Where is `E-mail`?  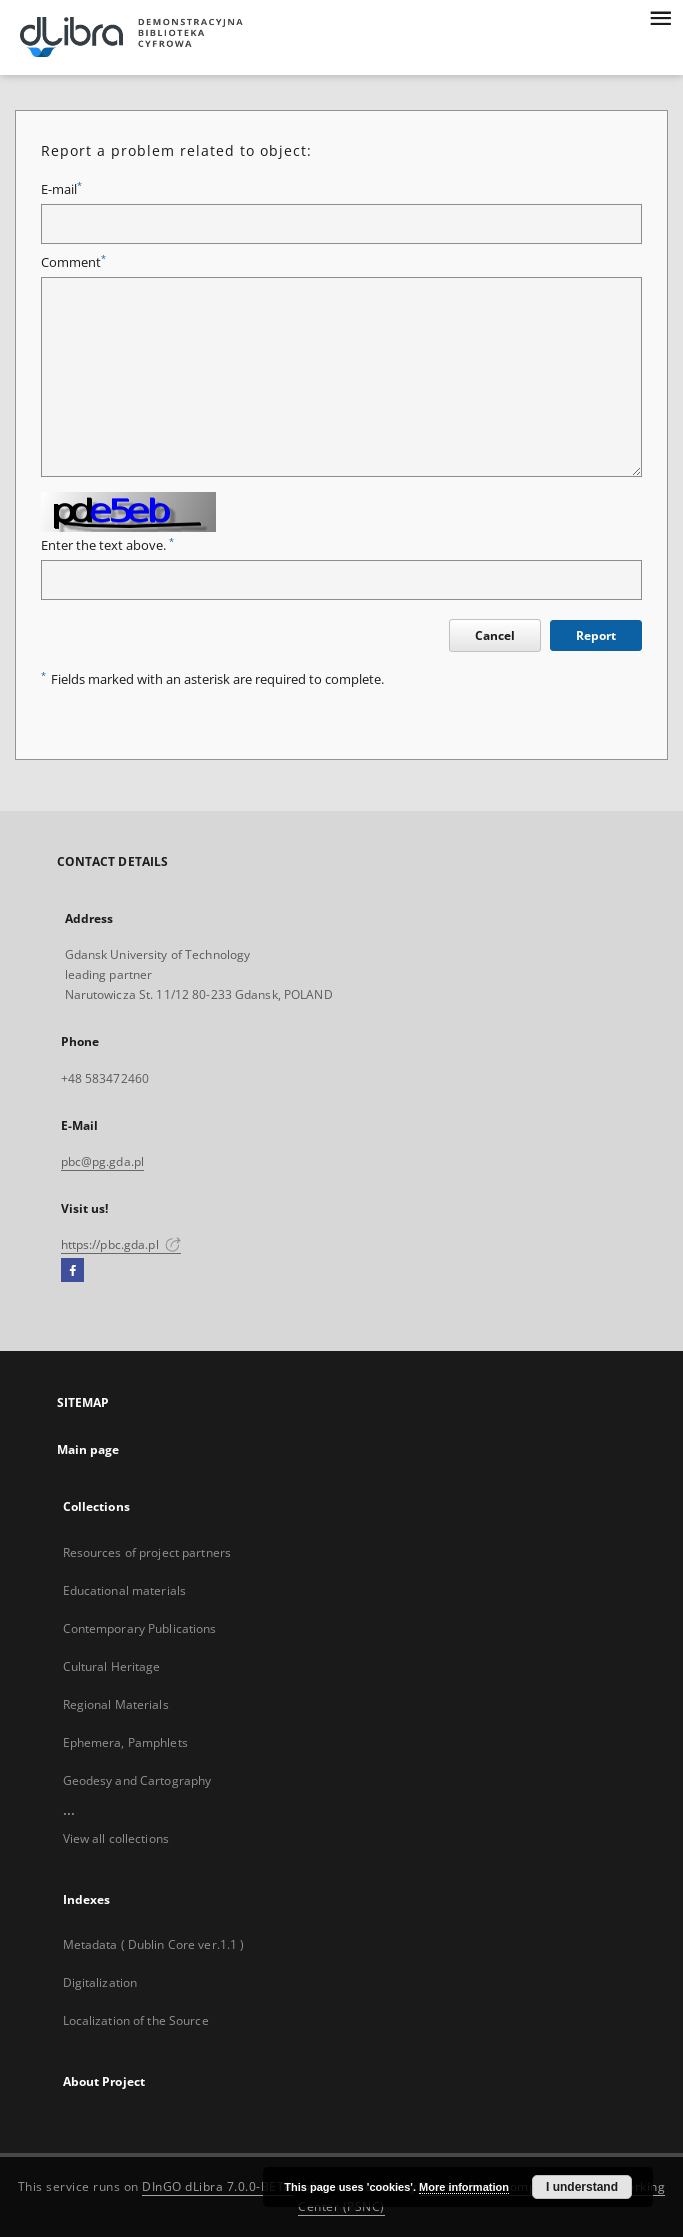 E-mail is located at coordinates (61, 189).